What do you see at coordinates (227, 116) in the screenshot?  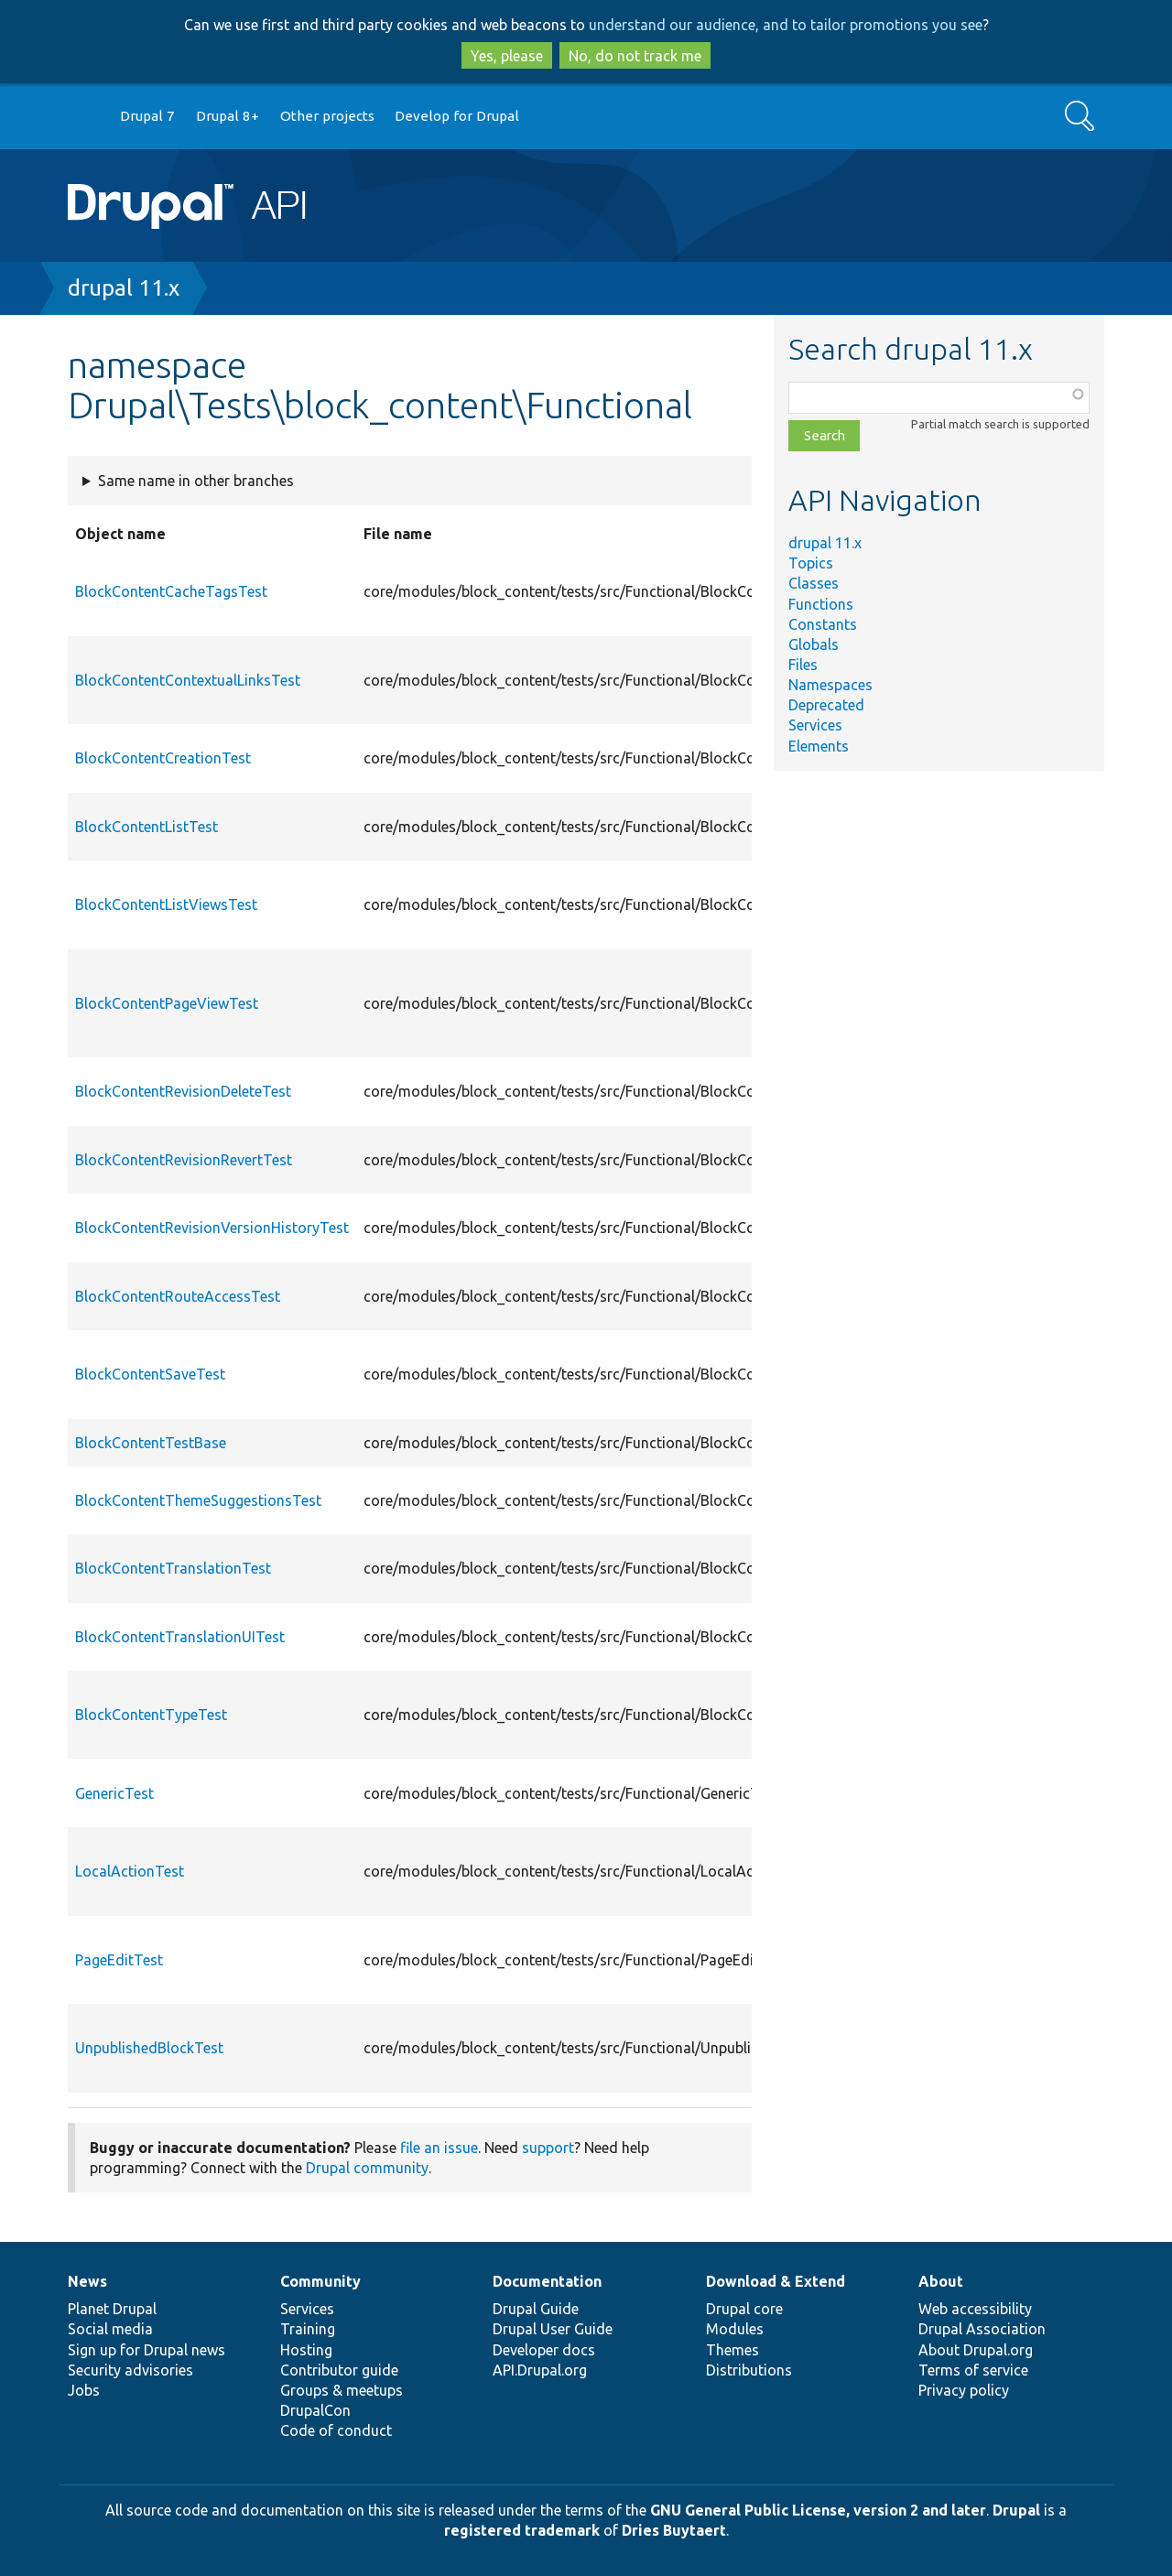 I see `Drupal 8+` at bounding box center [227, 116].